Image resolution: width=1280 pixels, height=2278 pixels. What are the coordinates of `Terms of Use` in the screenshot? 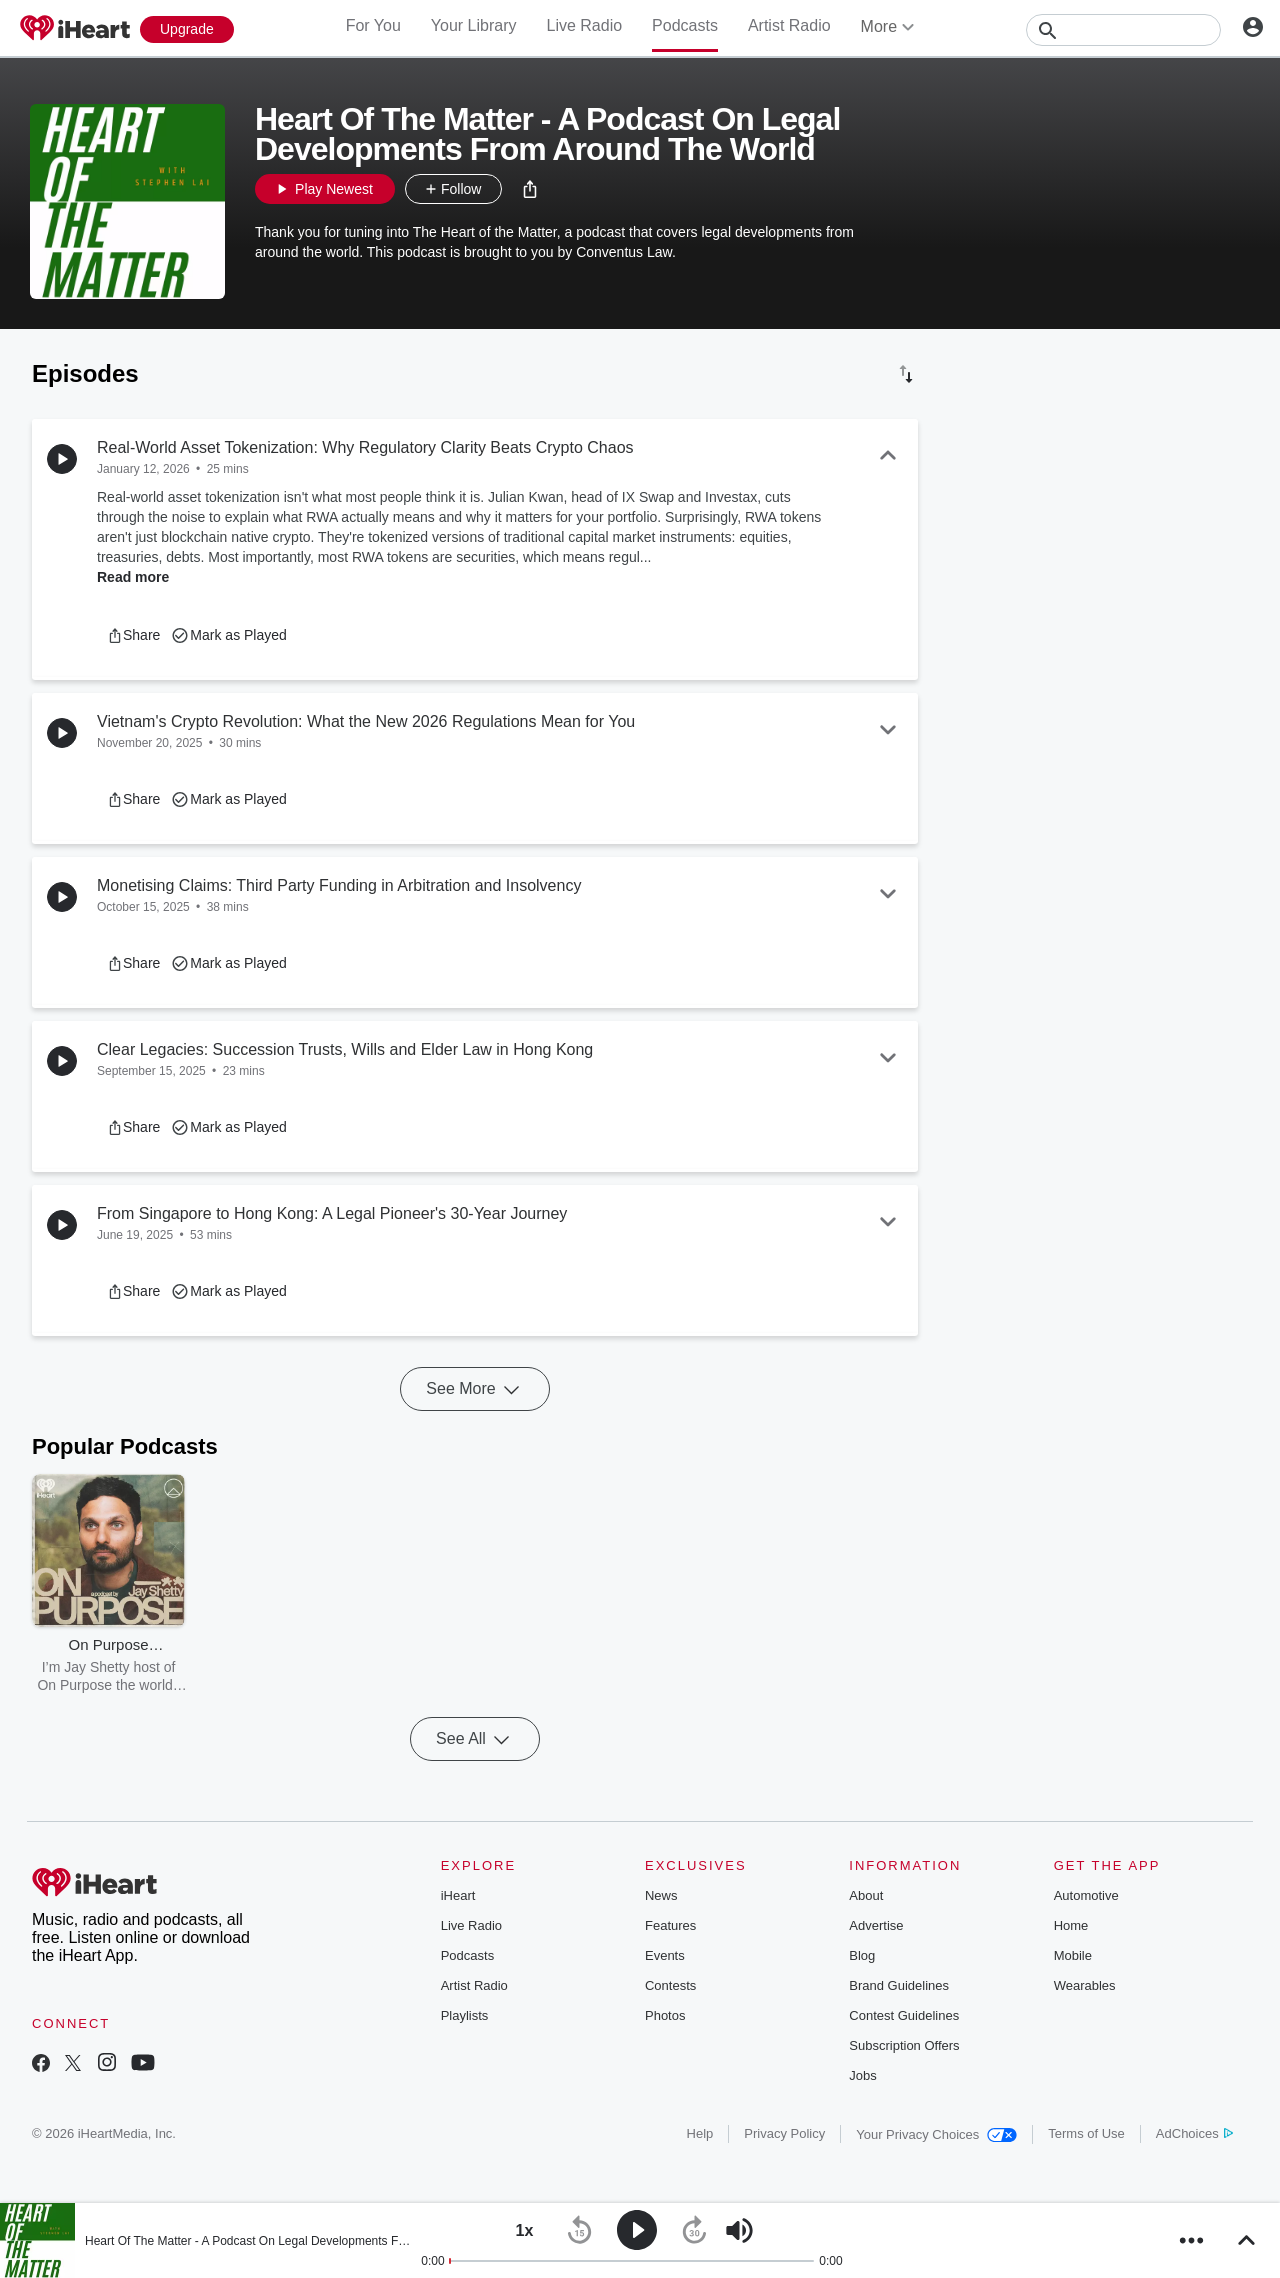 It's located at (1086, 2133).